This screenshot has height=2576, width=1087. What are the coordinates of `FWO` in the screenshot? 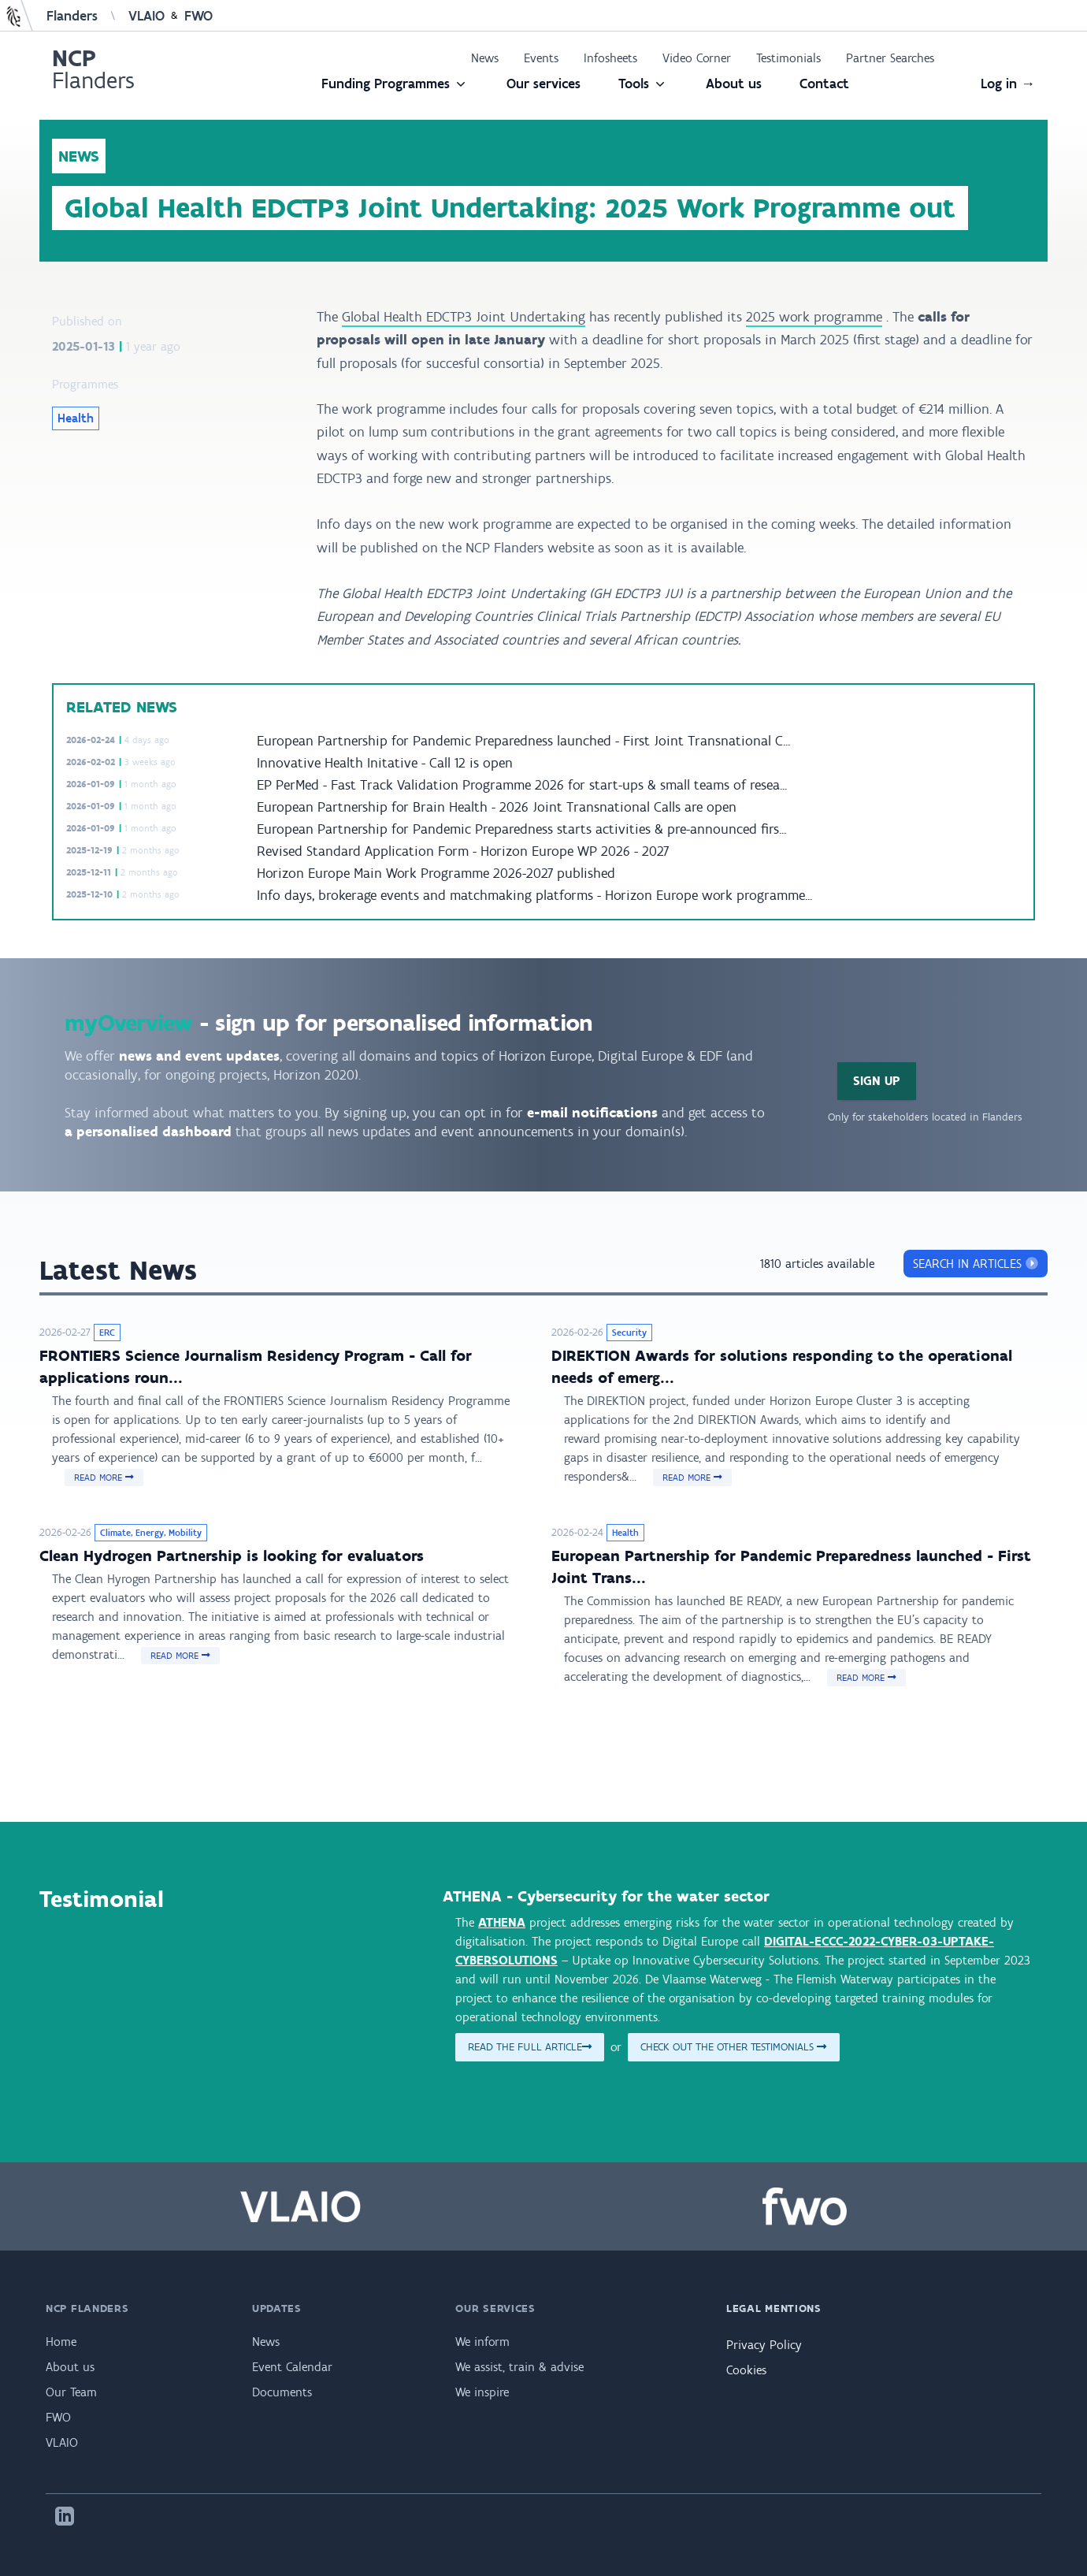 It's located at (198, 15).